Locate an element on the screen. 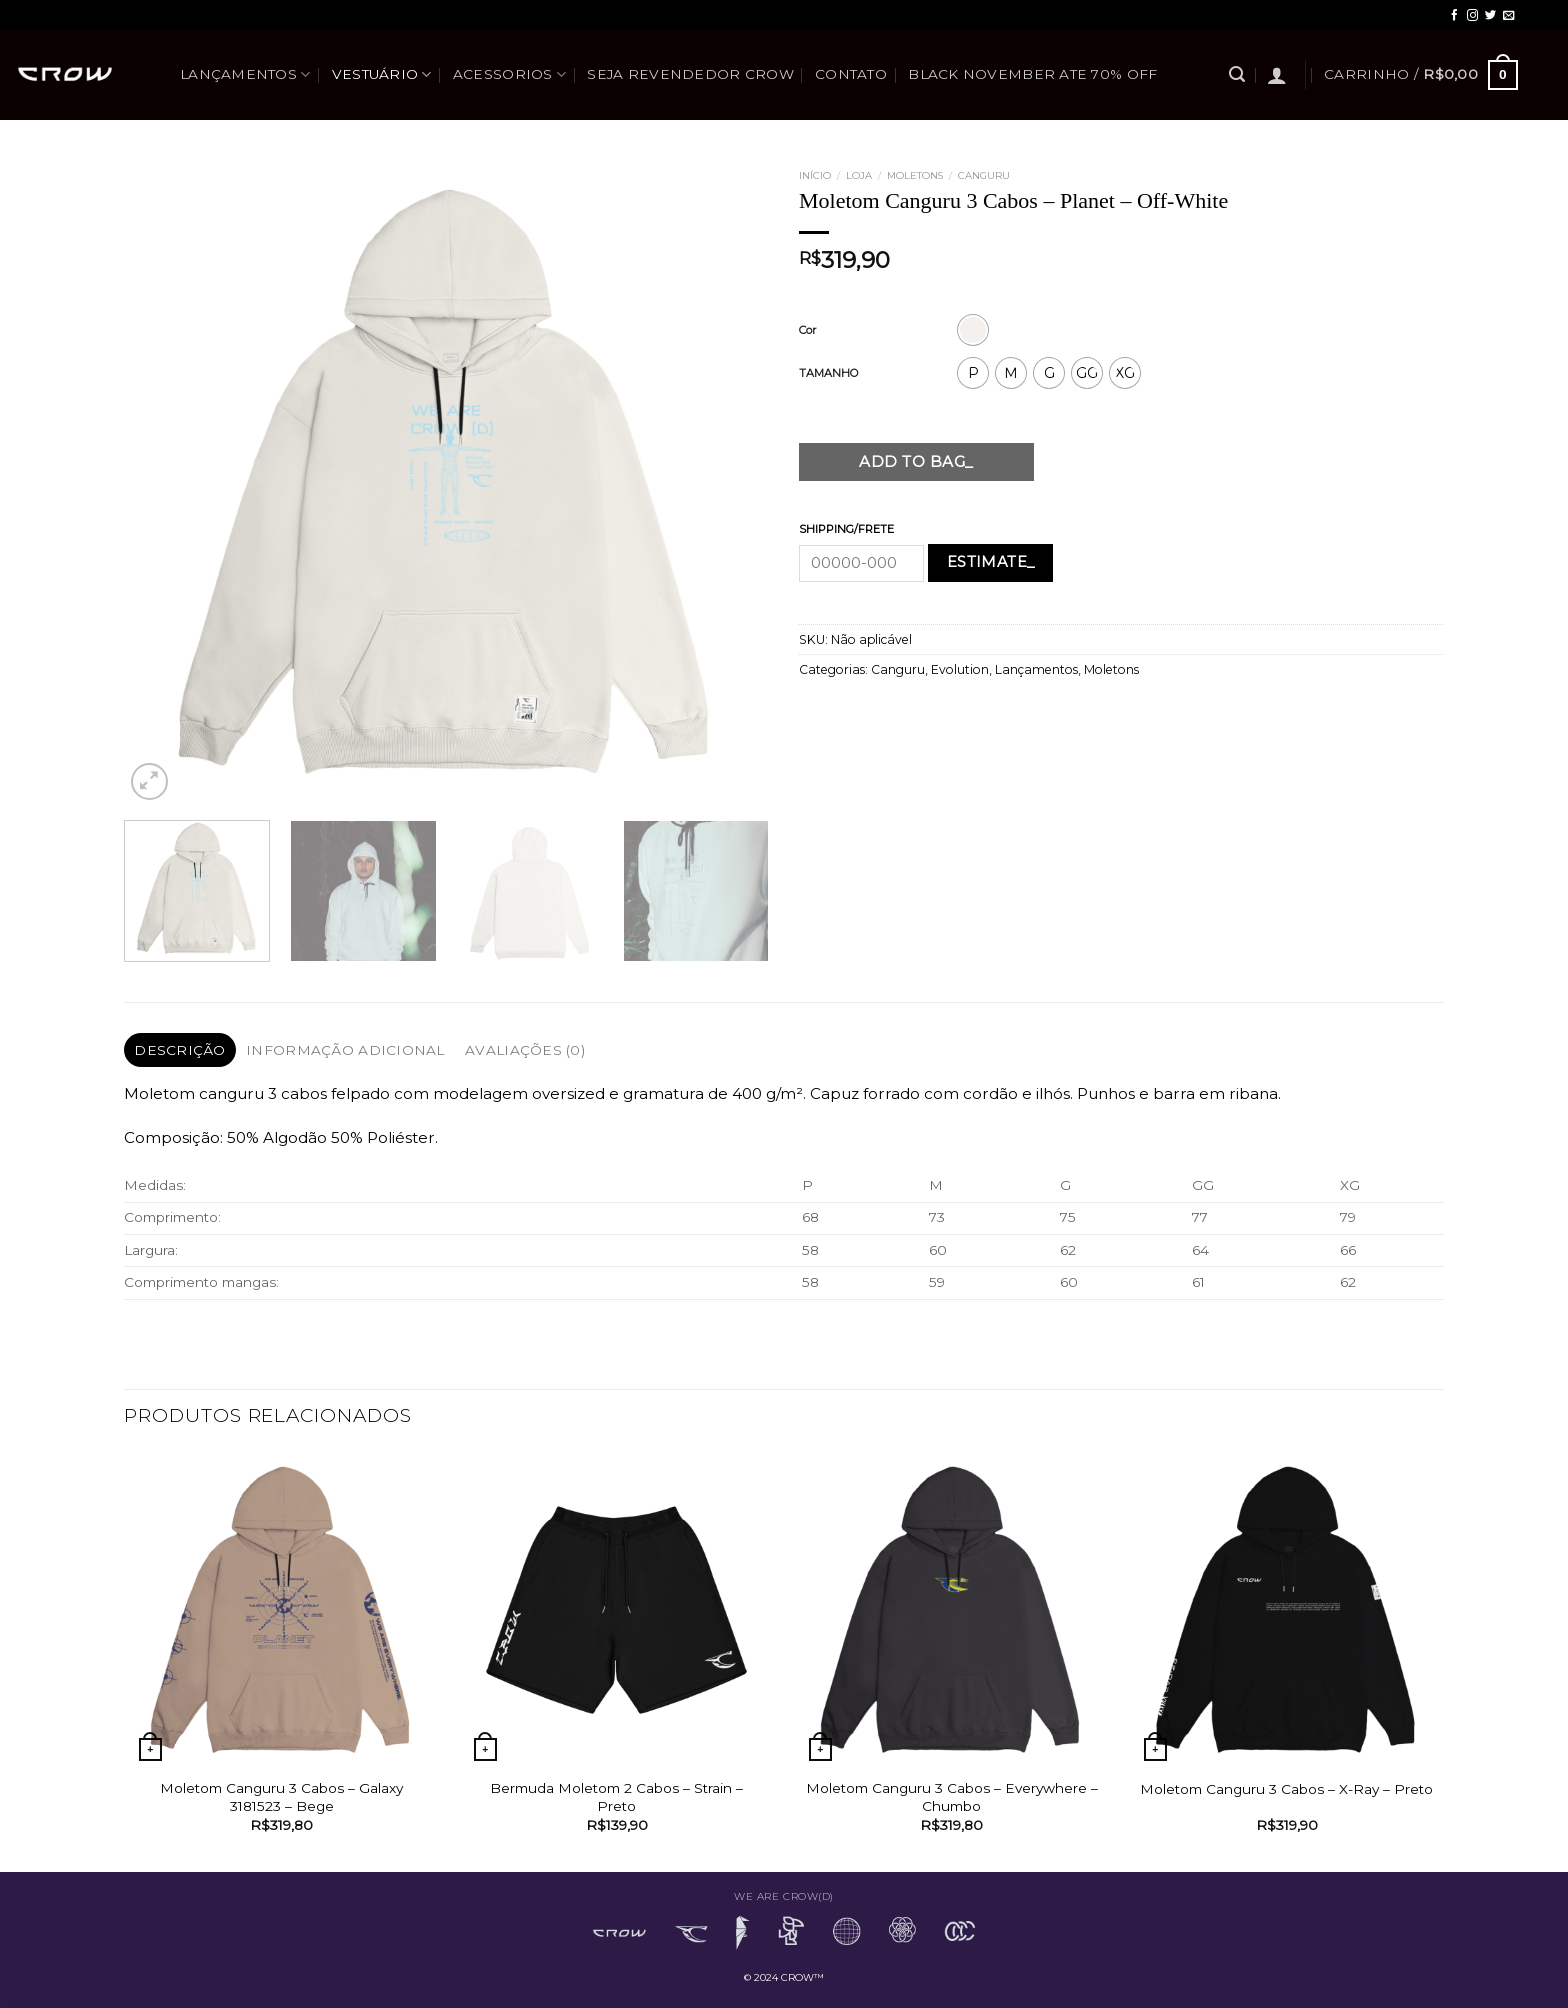 The height and width of the screenshot is (2008, 1568). Acessorios is located at coordinates (509, 74).